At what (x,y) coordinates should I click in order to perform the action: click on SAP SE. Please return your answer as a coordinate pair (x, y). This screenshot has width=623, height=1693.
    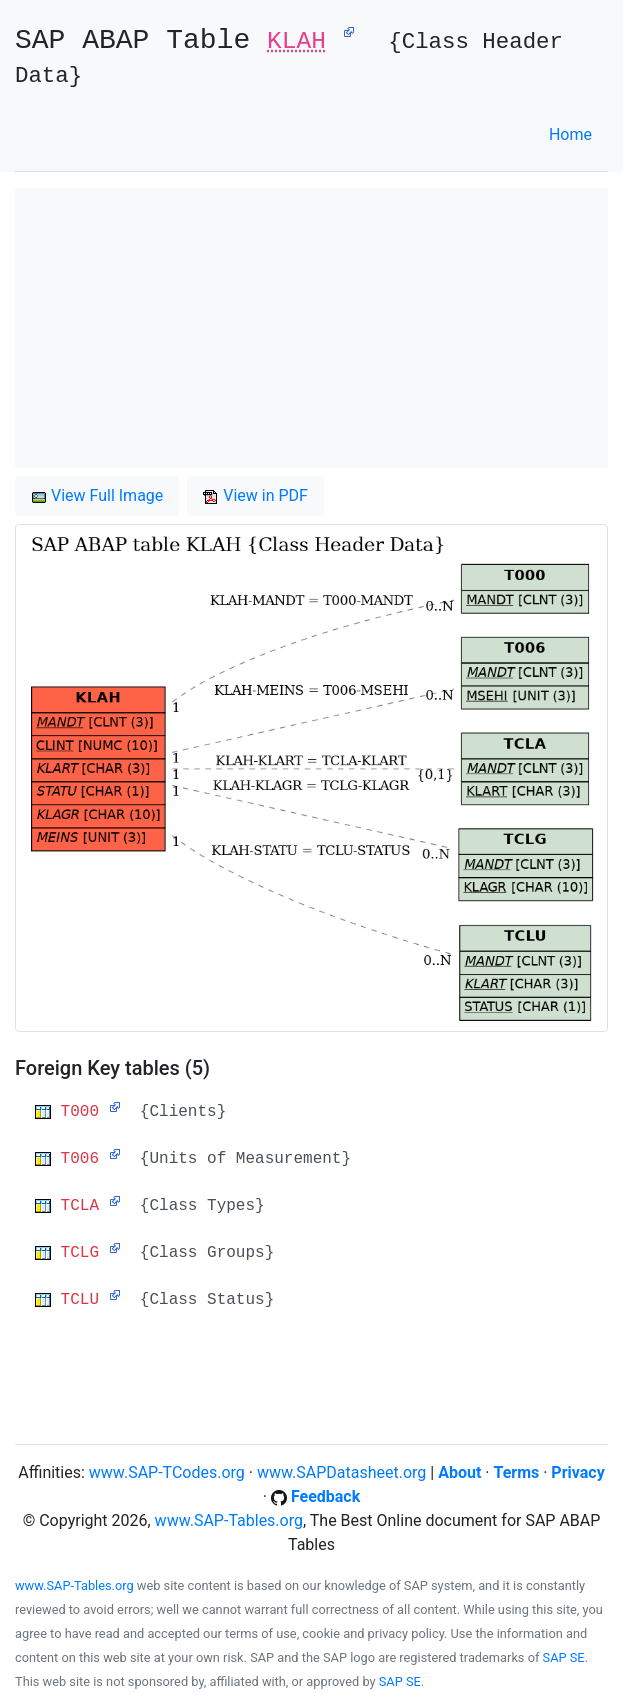
    Looking at the image, I should click on (564, 1657).